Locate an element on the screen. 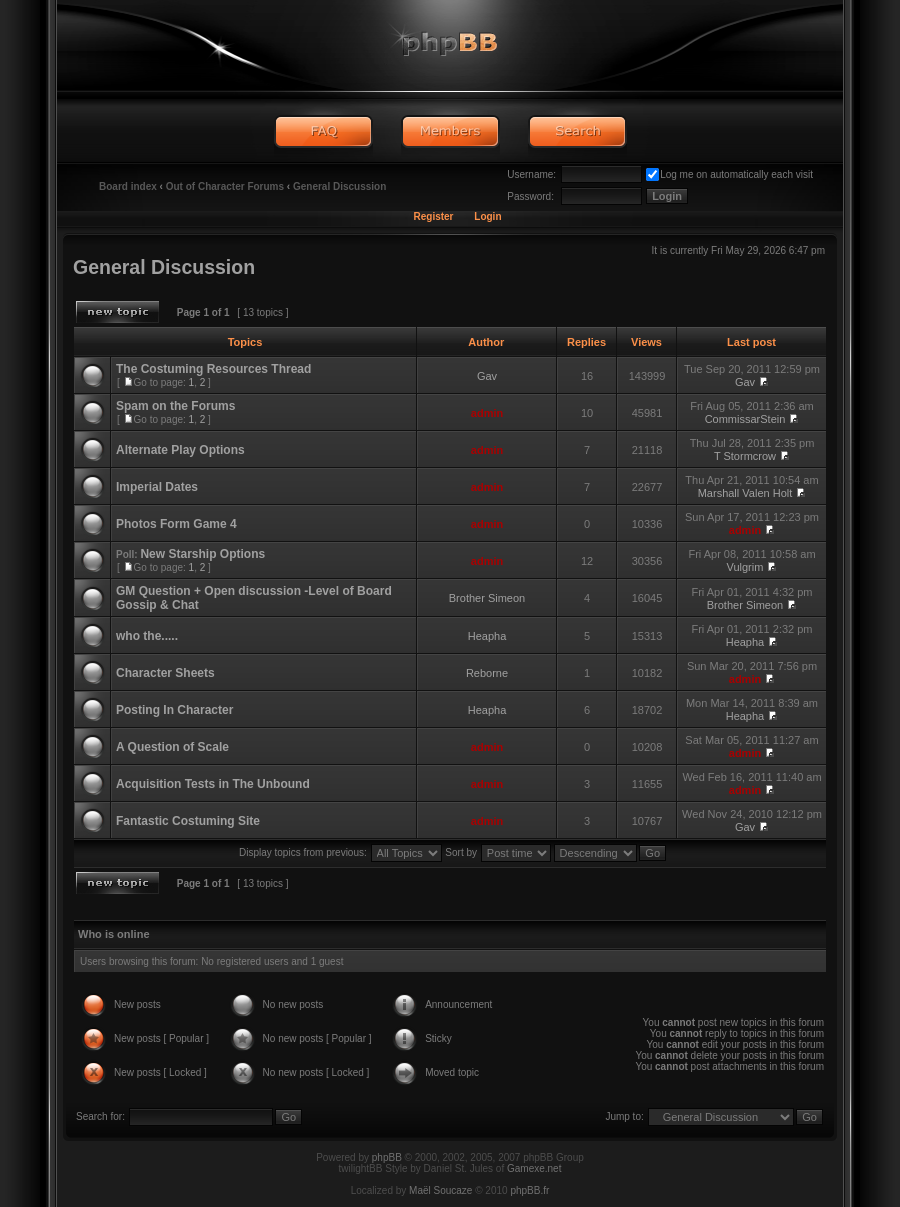 The height and width of the screenshot is (1207, 900). T Stormcrow is located at coordinates (745, 456).